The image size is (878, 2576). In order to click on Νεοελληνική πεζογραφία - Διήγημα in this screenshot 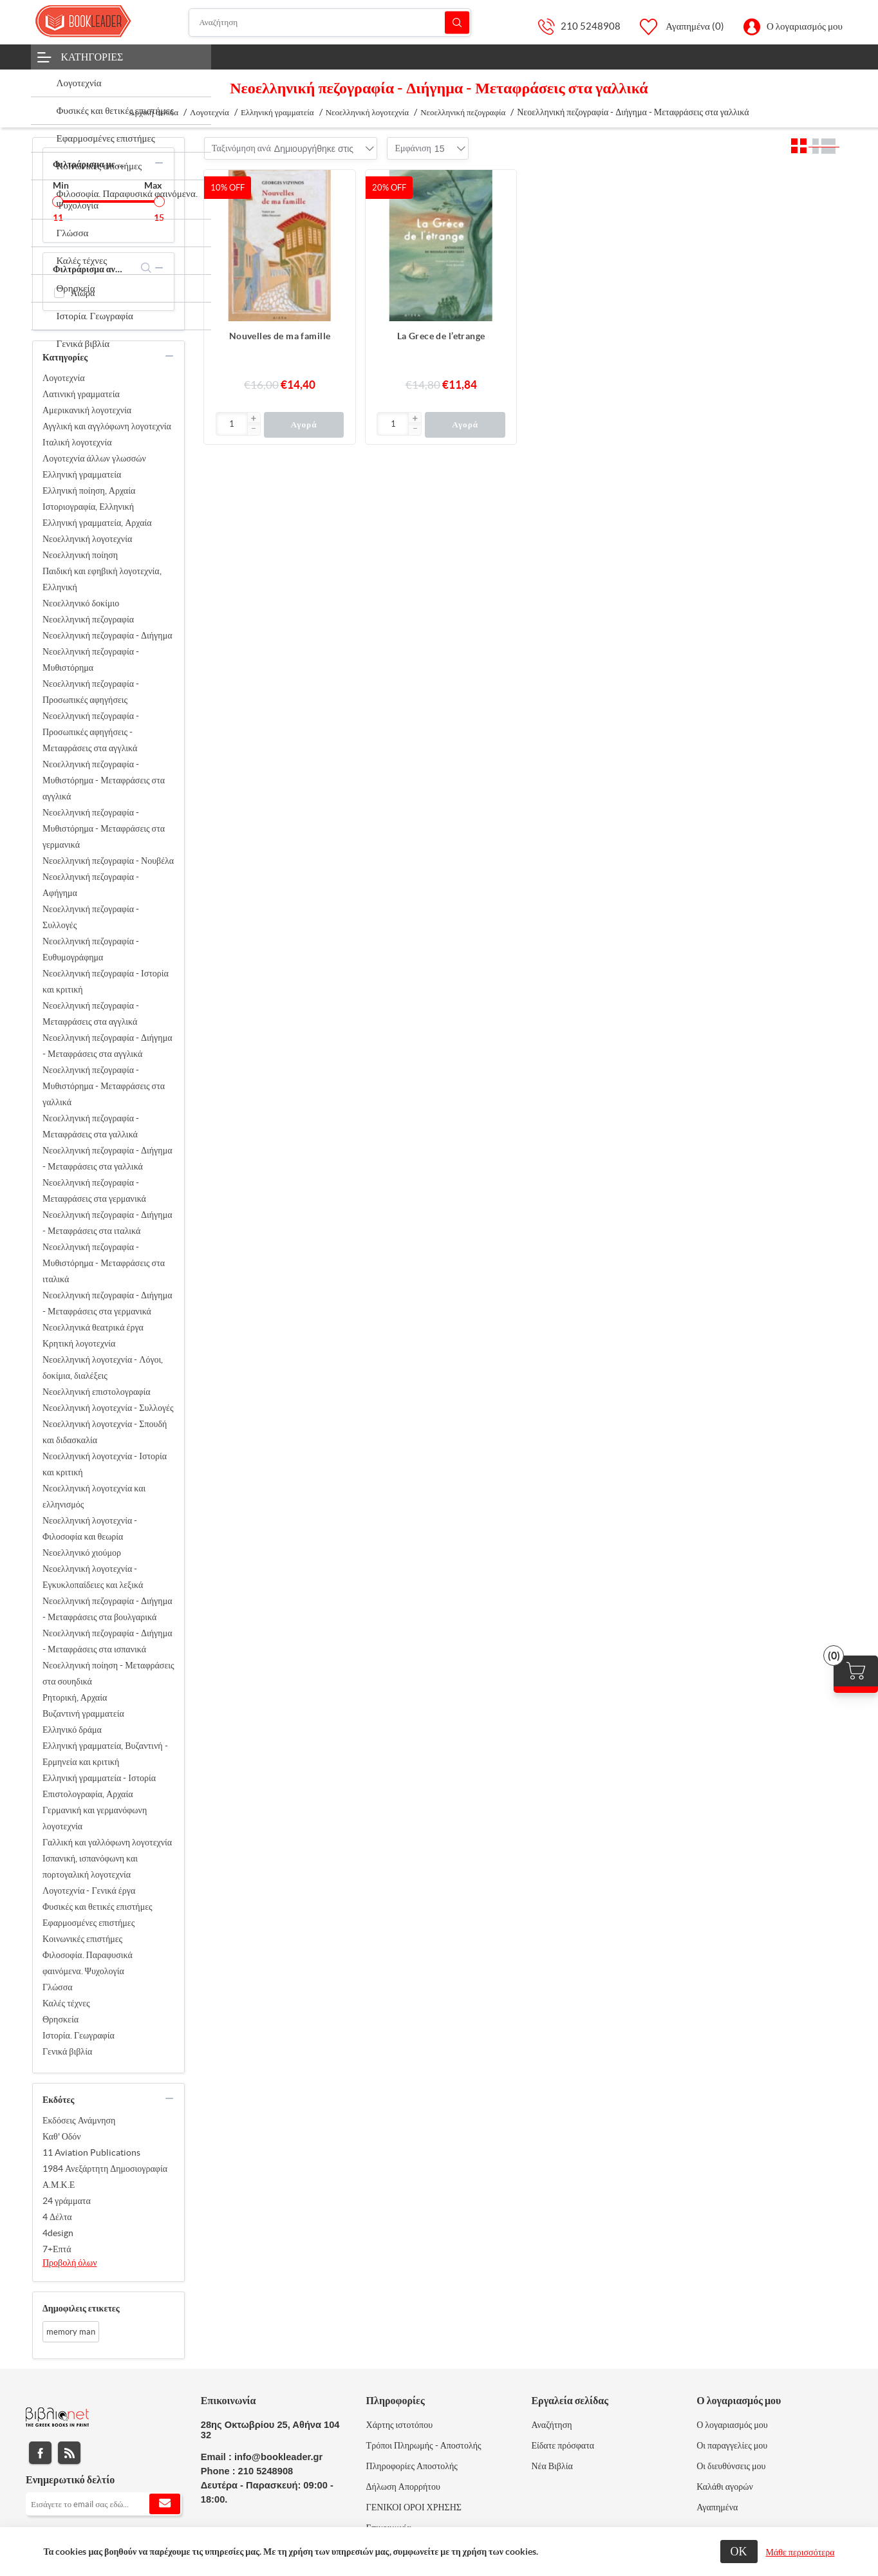, I will do `click(107, 635)`.